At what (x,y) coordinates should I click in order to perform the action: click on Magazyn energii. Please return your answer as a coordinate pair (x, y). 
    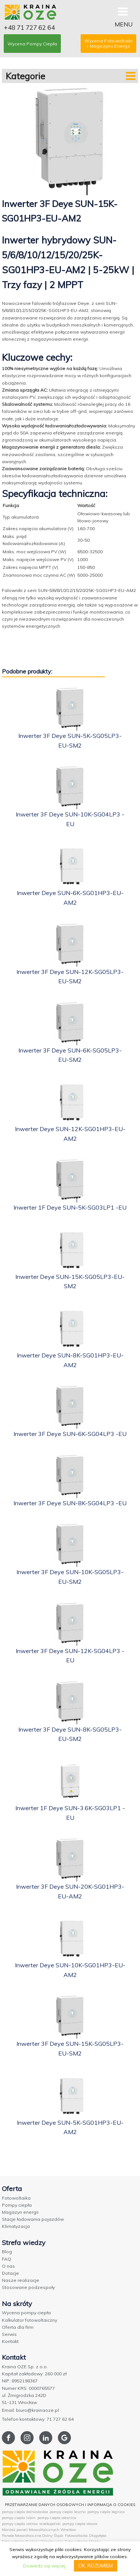
    Looking at the image, I should click on (20, 2212).